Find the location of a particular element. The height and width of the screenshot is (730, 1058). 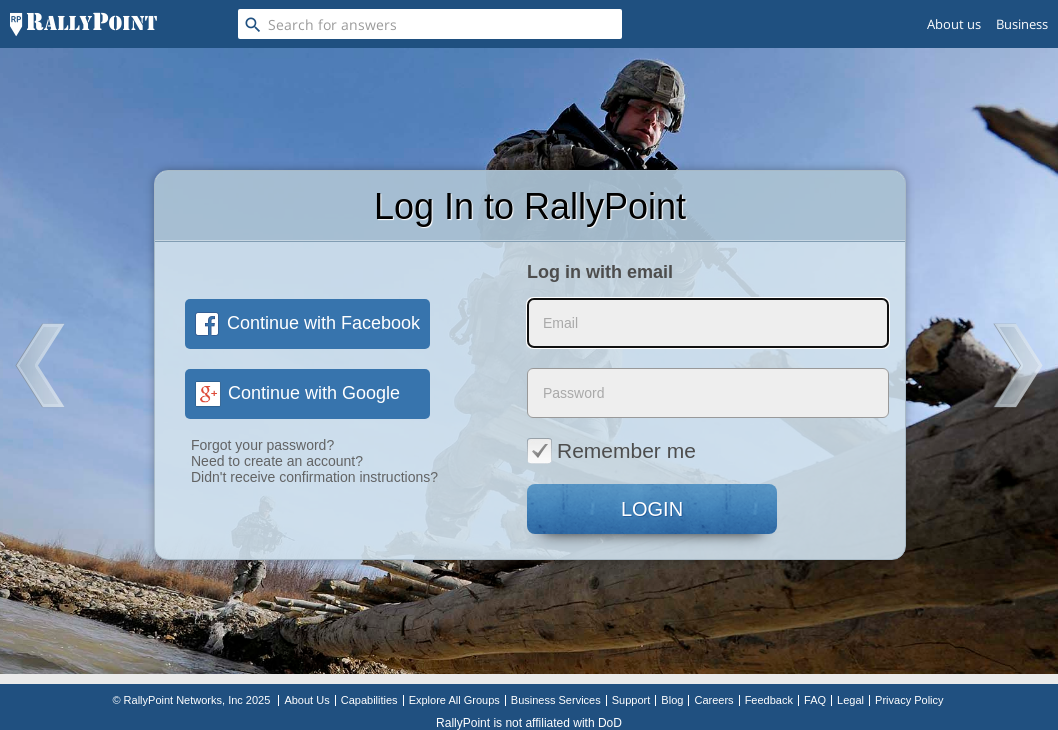

[RallyPoint] is located at coordinates (83, 24).